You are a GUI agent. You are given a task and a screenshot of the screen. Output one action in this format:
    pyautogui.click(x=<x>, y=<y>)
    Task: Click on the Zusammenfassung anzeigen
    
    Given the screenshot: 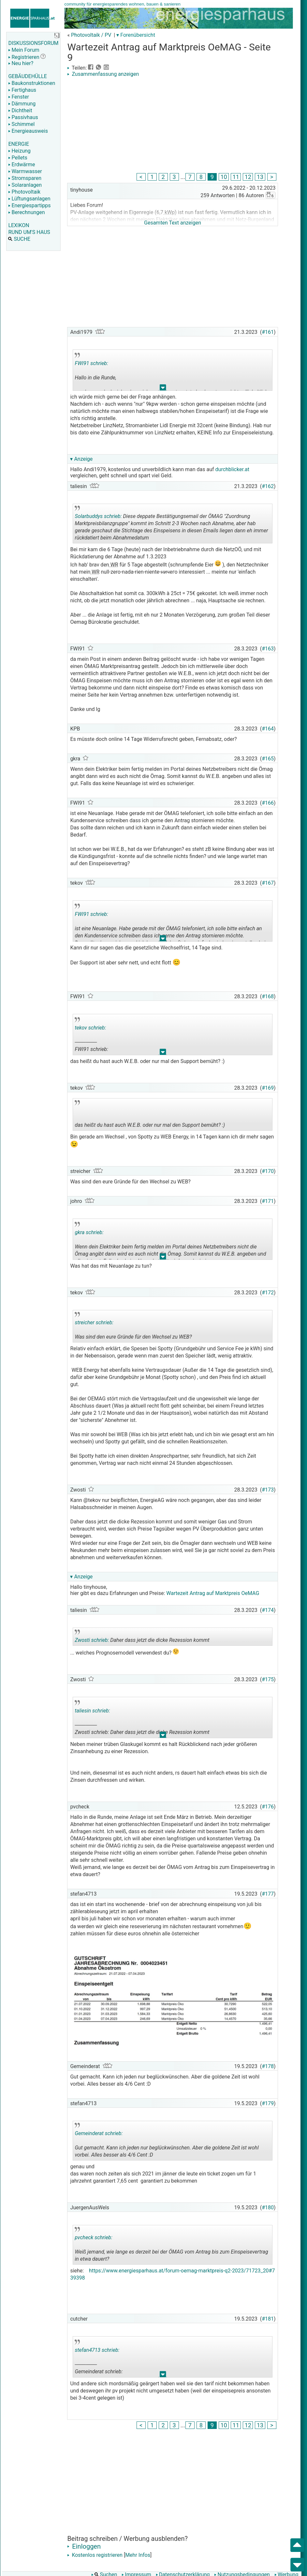 What is the action you would take?
    pyautogui.click(x=103, y=74)
    